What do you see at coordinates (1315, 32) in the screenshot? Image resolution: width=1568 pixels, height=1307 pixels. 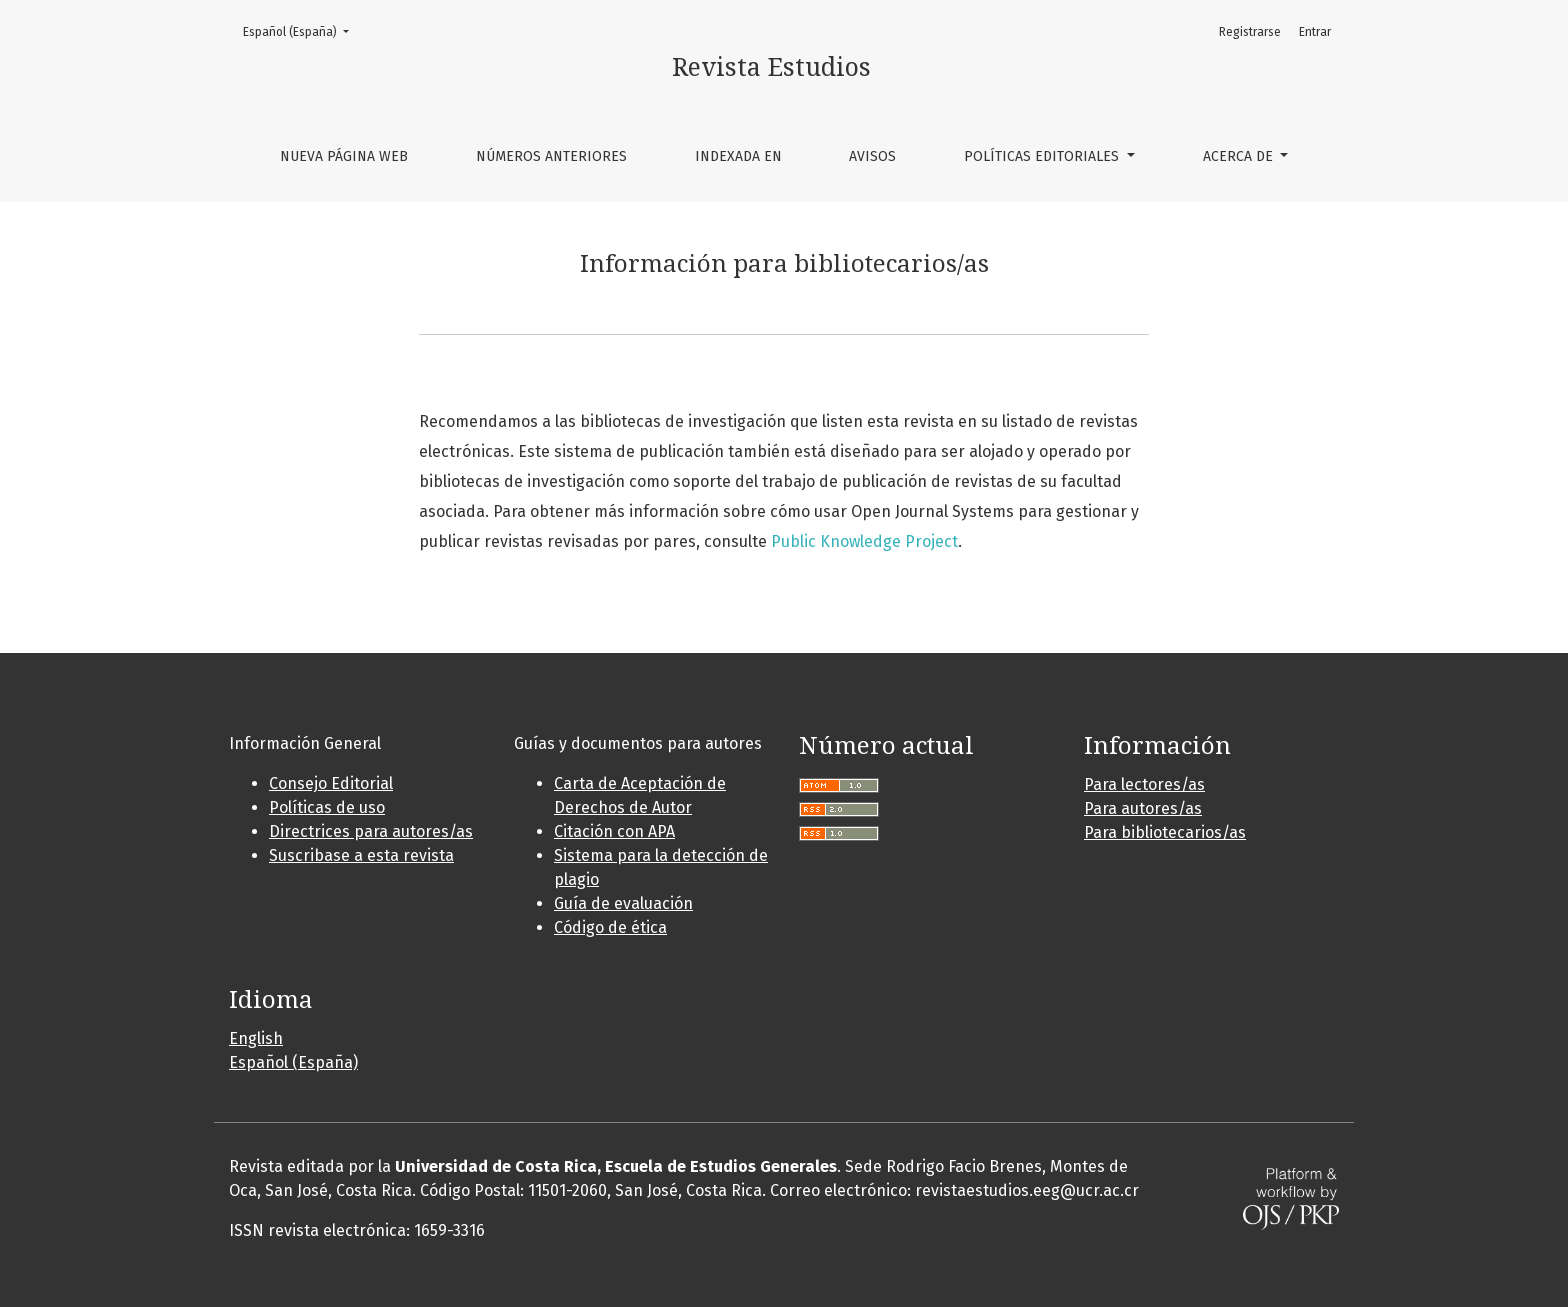 I see `Entrar` at bounding box center [1315, 32].